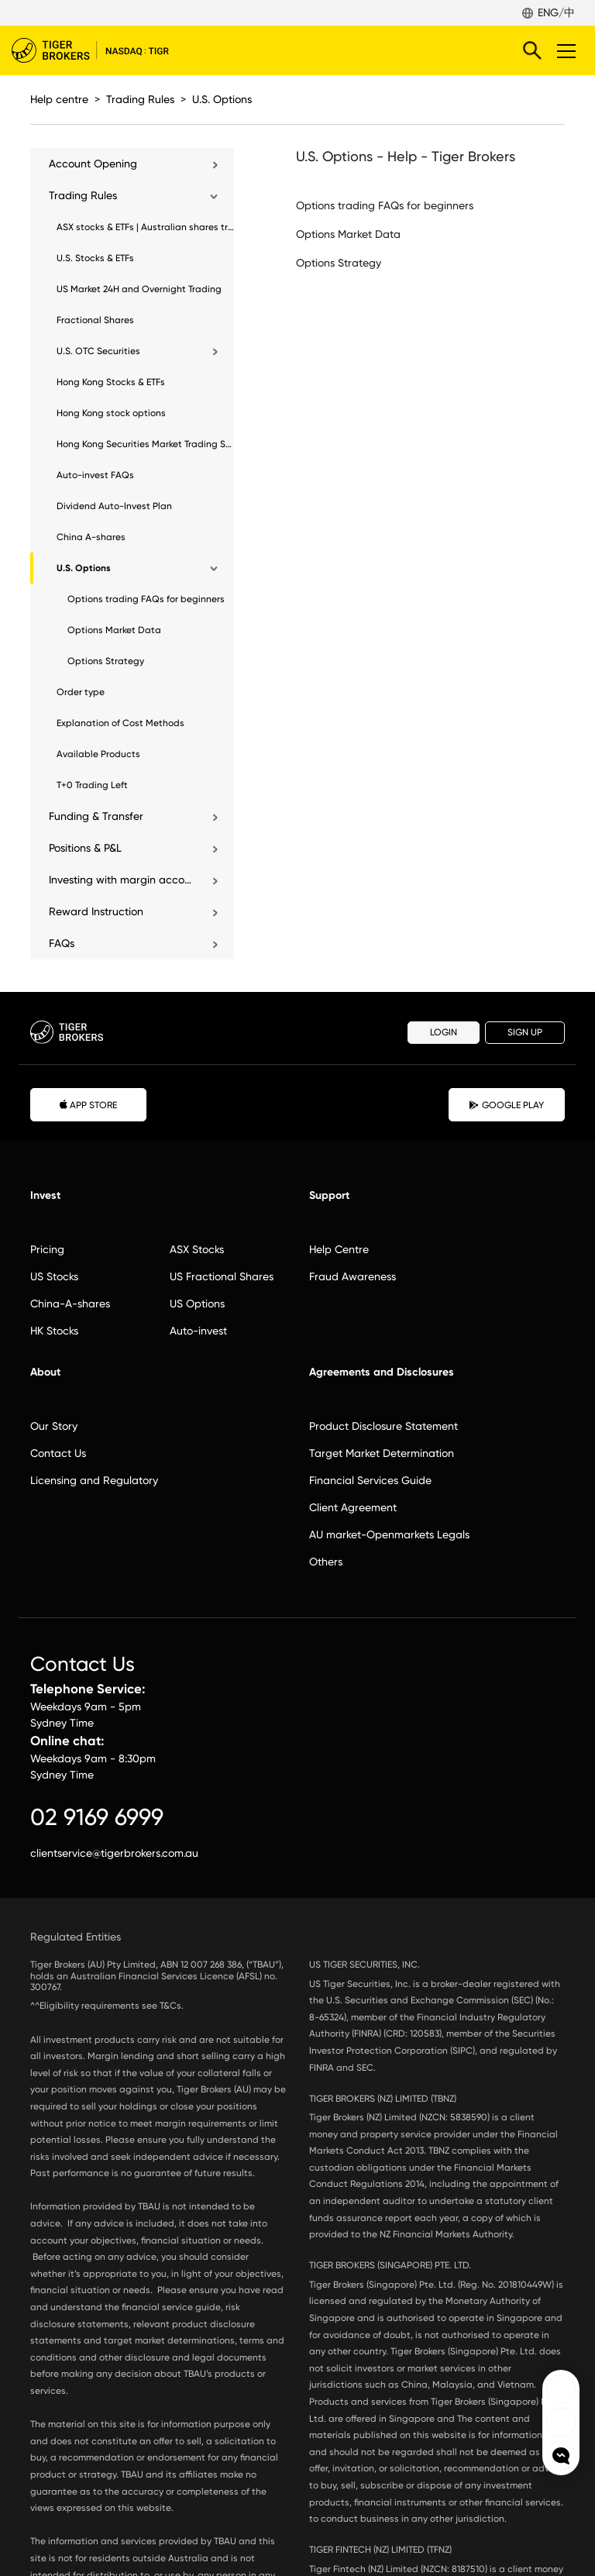  I want to click on 02 9169 6999, so click(96, 1816).